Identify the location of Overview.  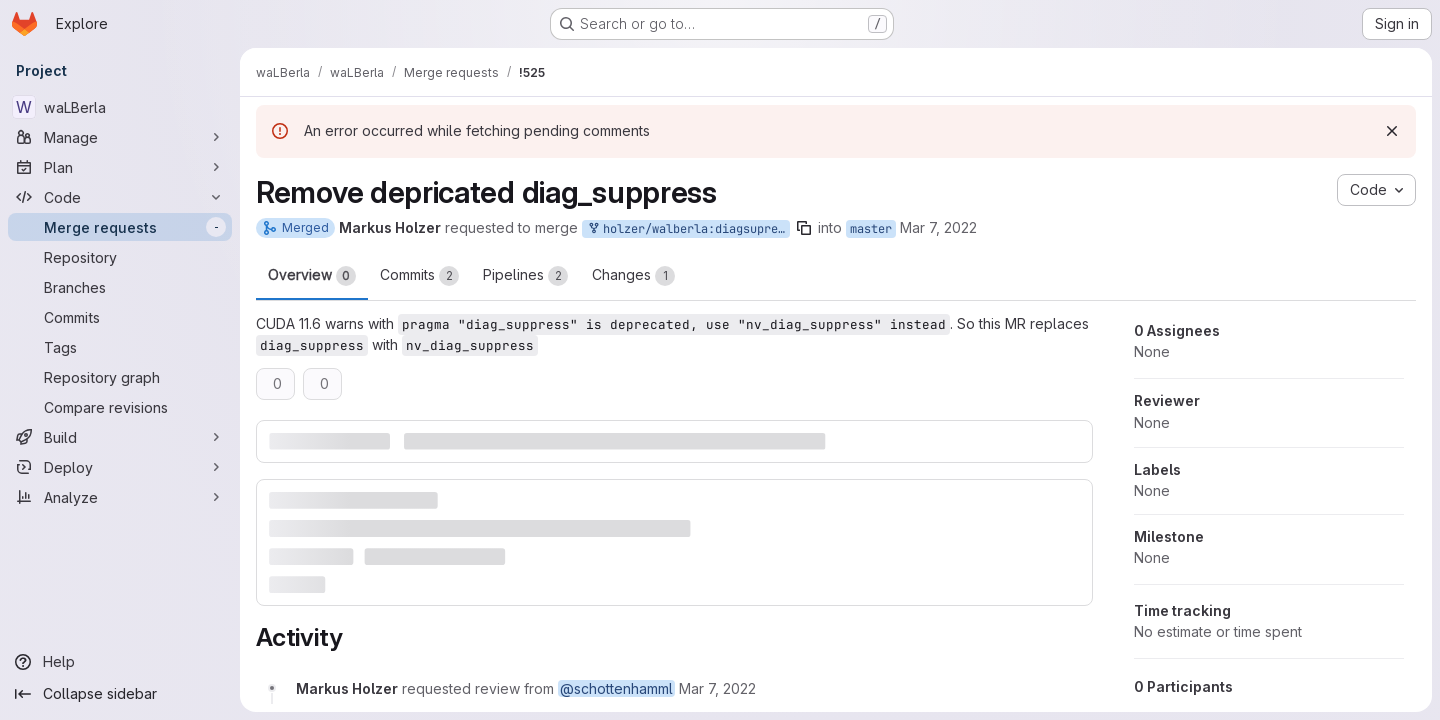
(312, 276).